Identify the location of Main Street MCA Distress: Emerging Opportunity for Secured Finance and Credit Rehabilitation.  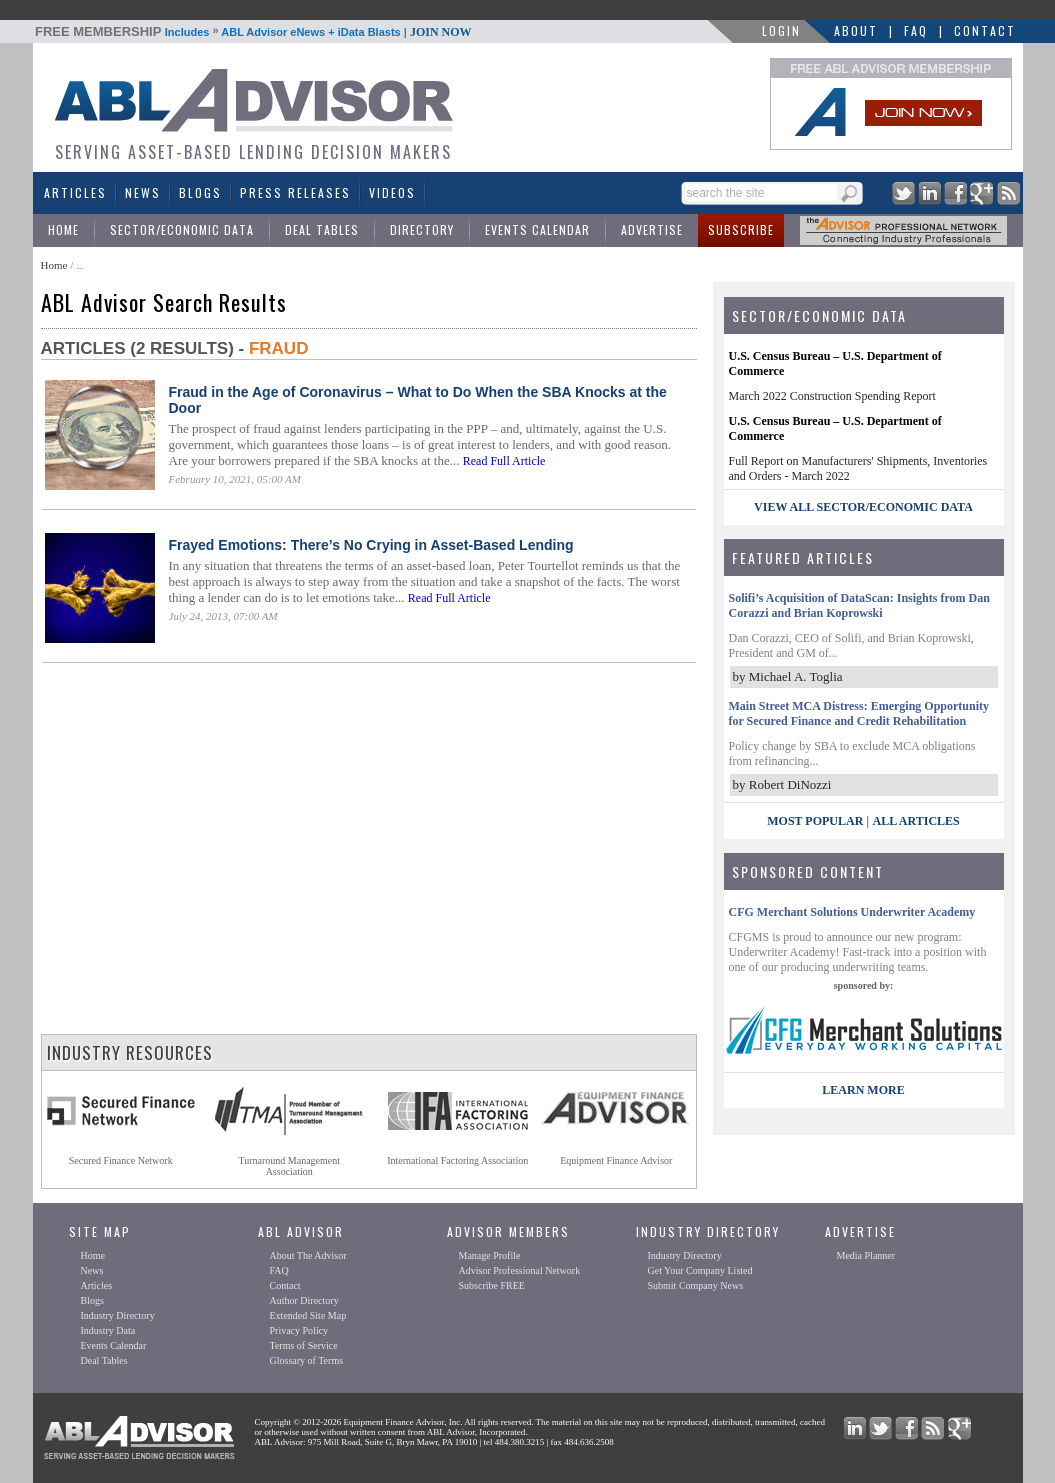
(859, 713).